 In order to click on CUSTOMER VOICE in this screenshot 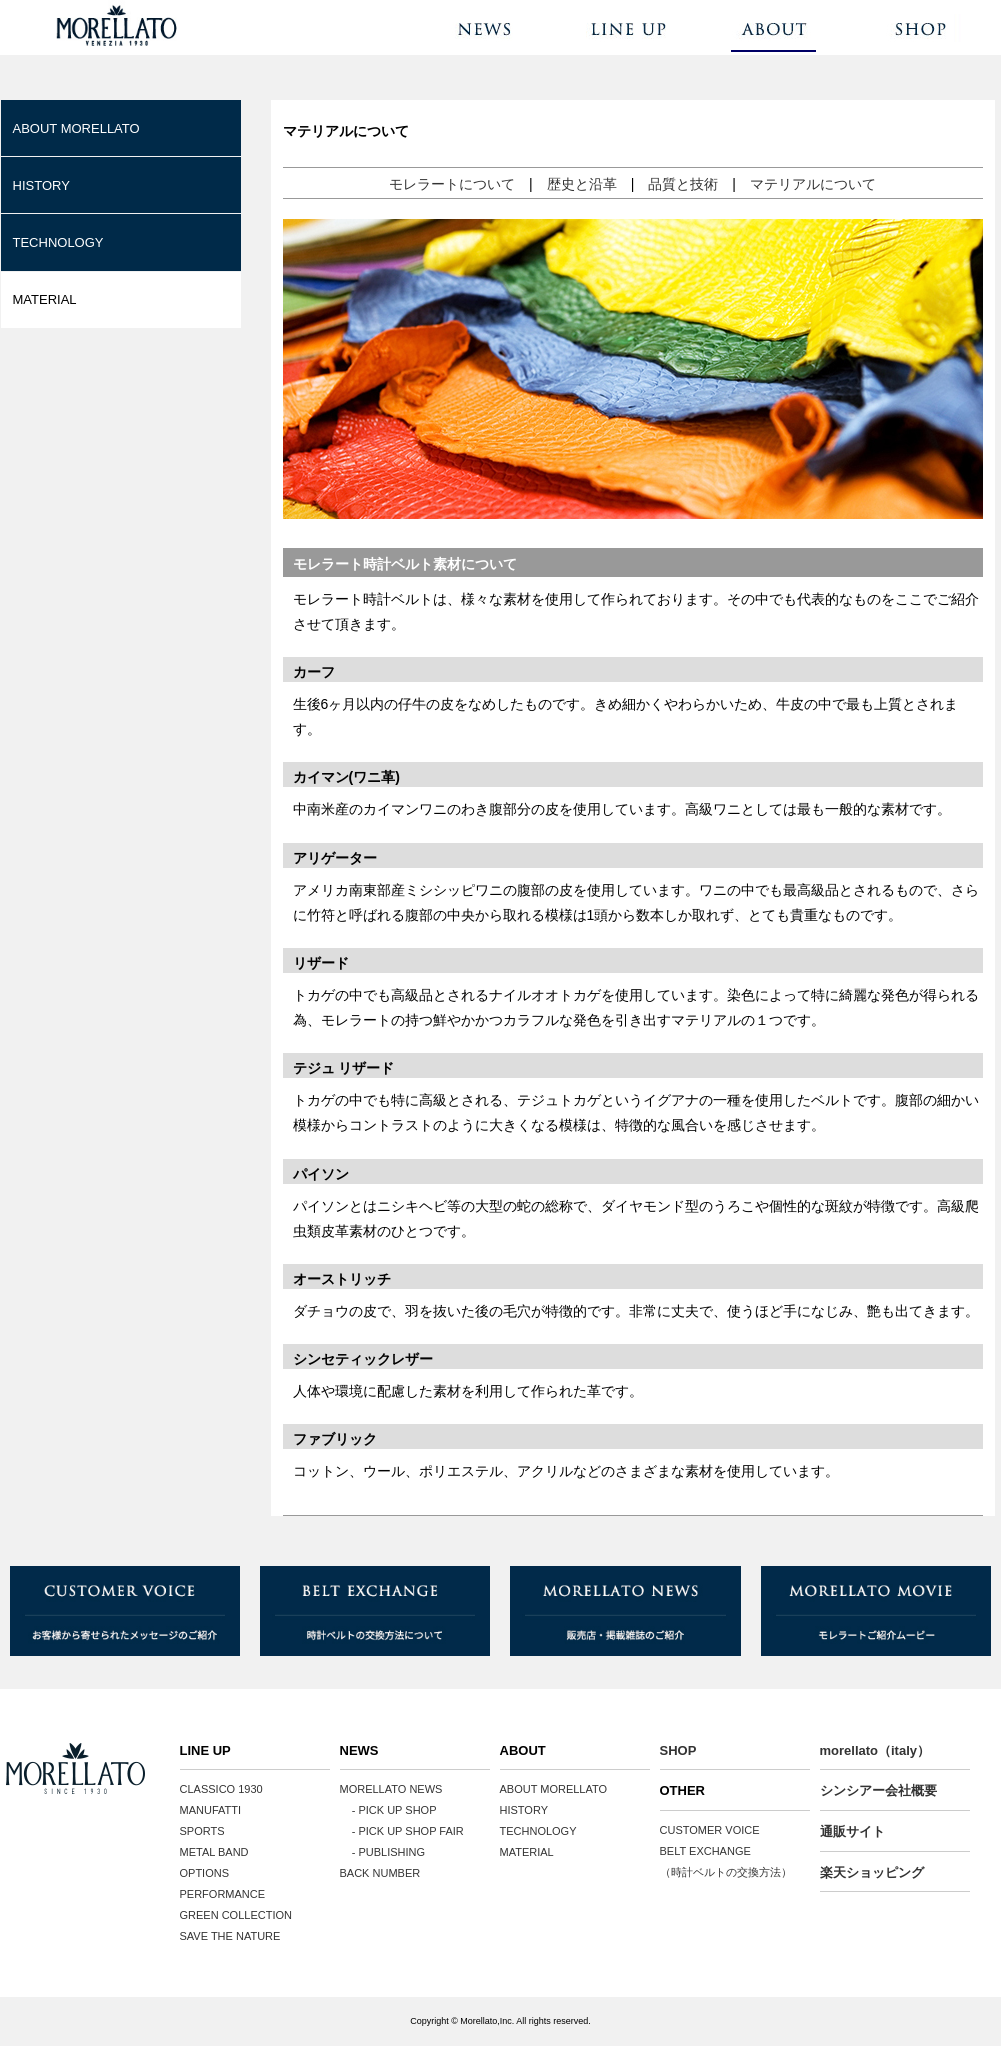, I will do `click(710, 1830)`.